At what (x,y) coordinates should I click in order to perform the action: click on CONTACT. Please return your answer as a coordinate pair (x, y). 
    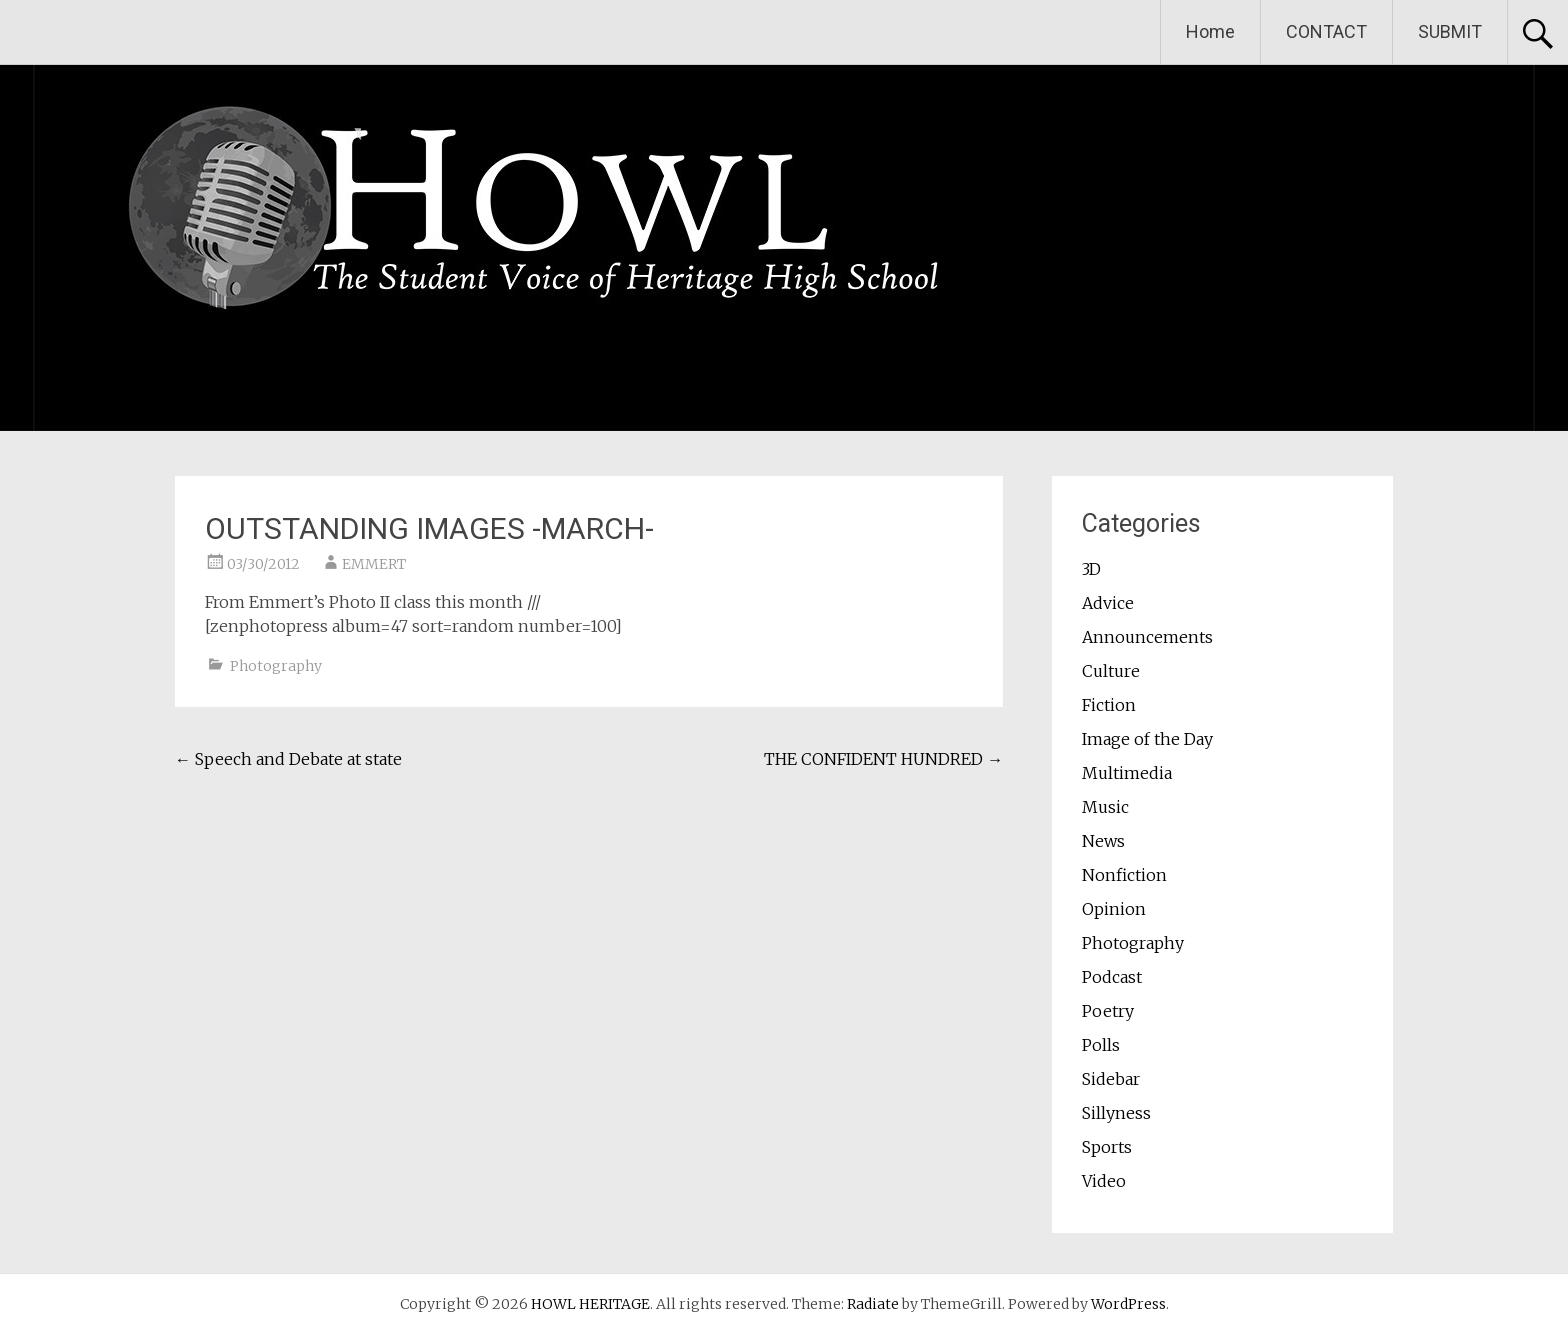
    Looking at the image, I should click on (1326, 31).